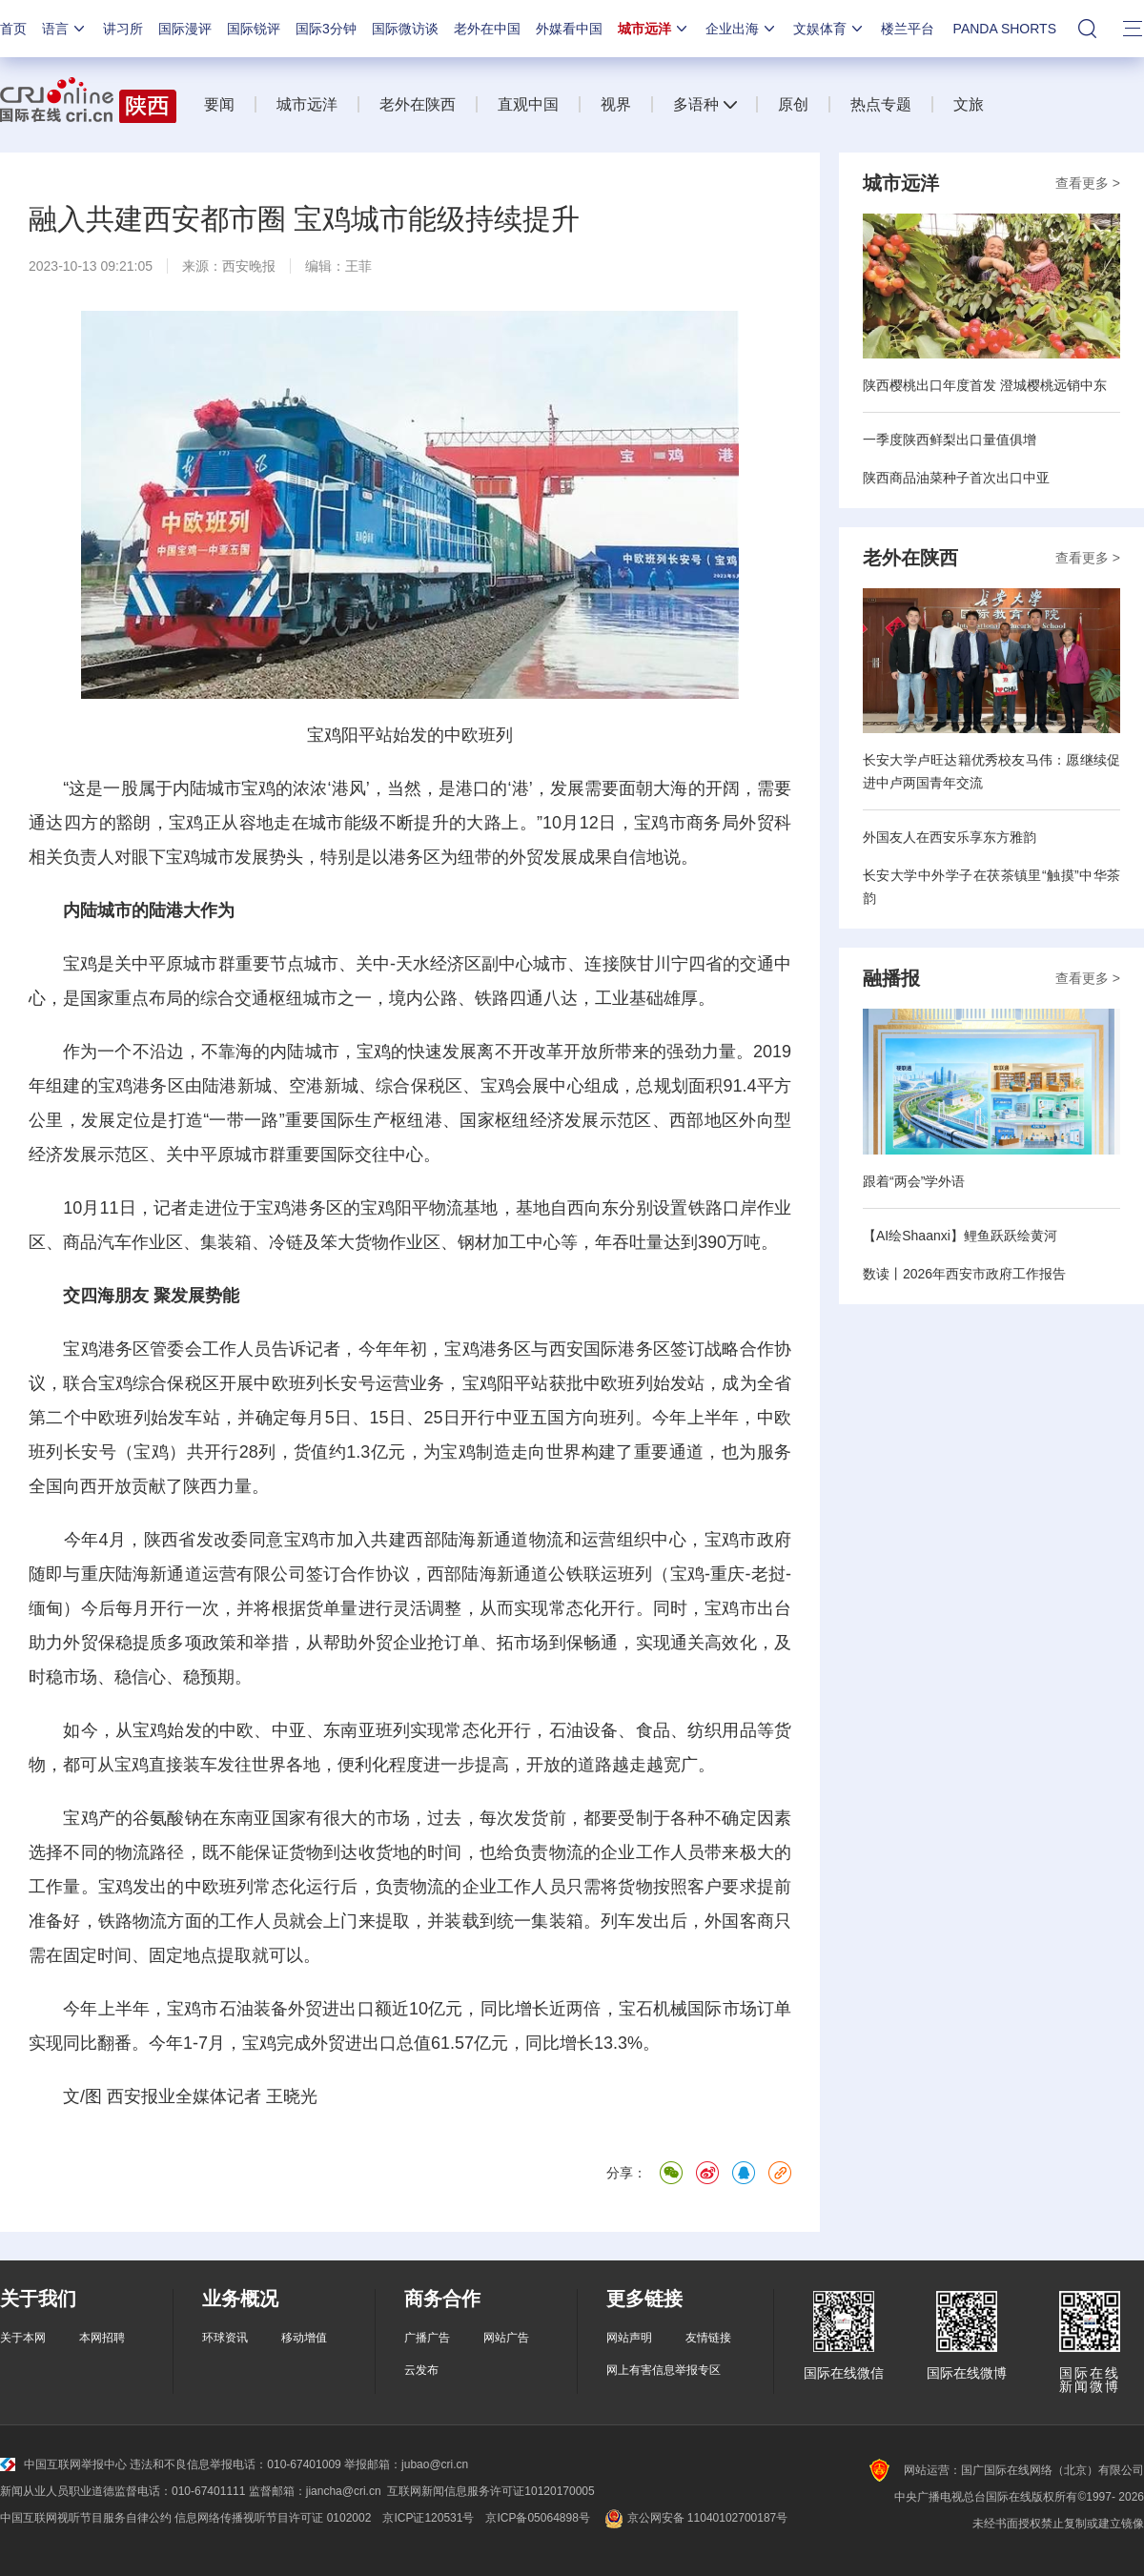 This screenshot has width=1144, height=2576. What do you see at coordinates (964, 1273) in the screenshot?
I see `数读丨2026年西安市政府工作报告` at bounding box center [964, 1273].